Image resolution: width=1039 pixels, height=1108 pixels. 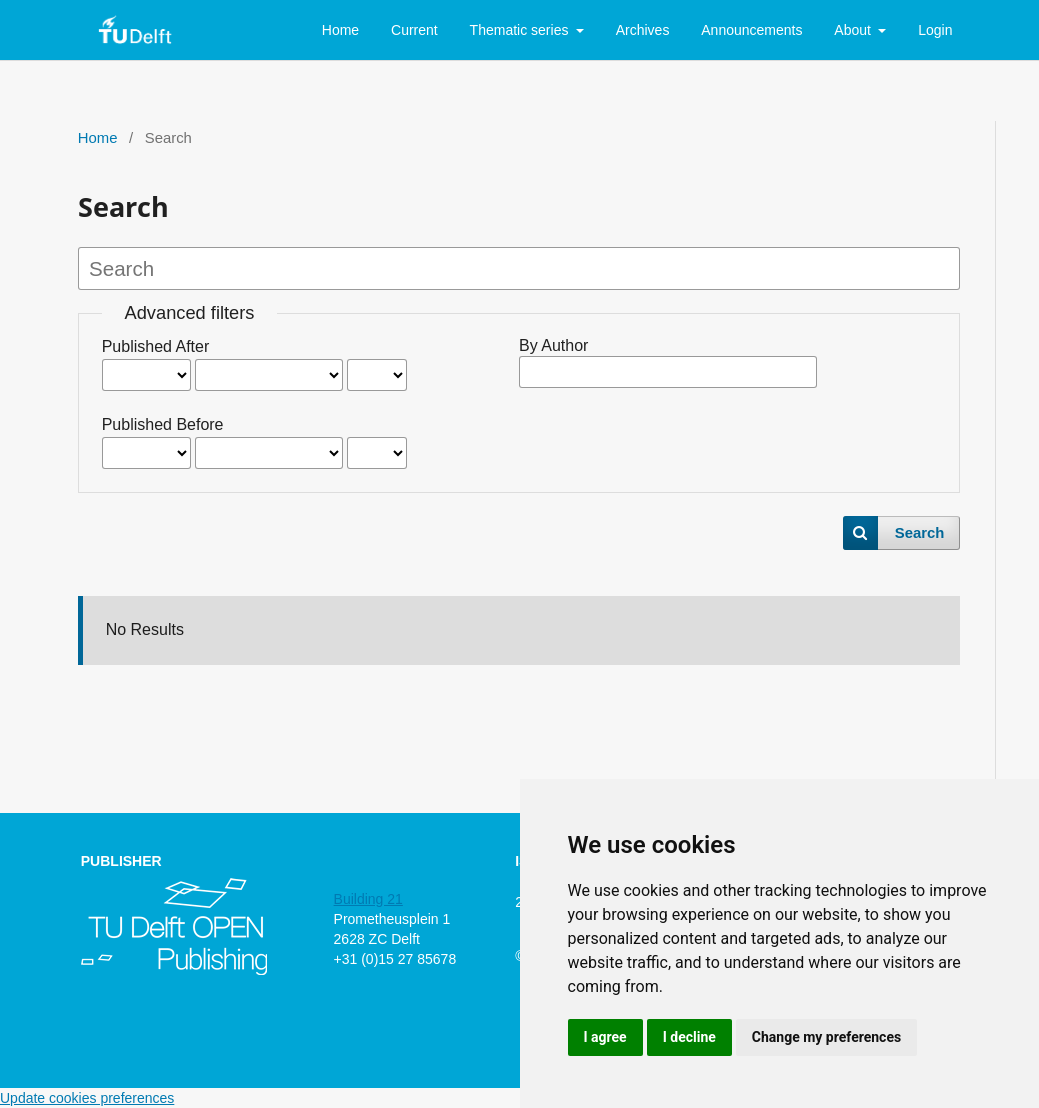 I want to click on I agree [button], so click(x=605, y=1037).